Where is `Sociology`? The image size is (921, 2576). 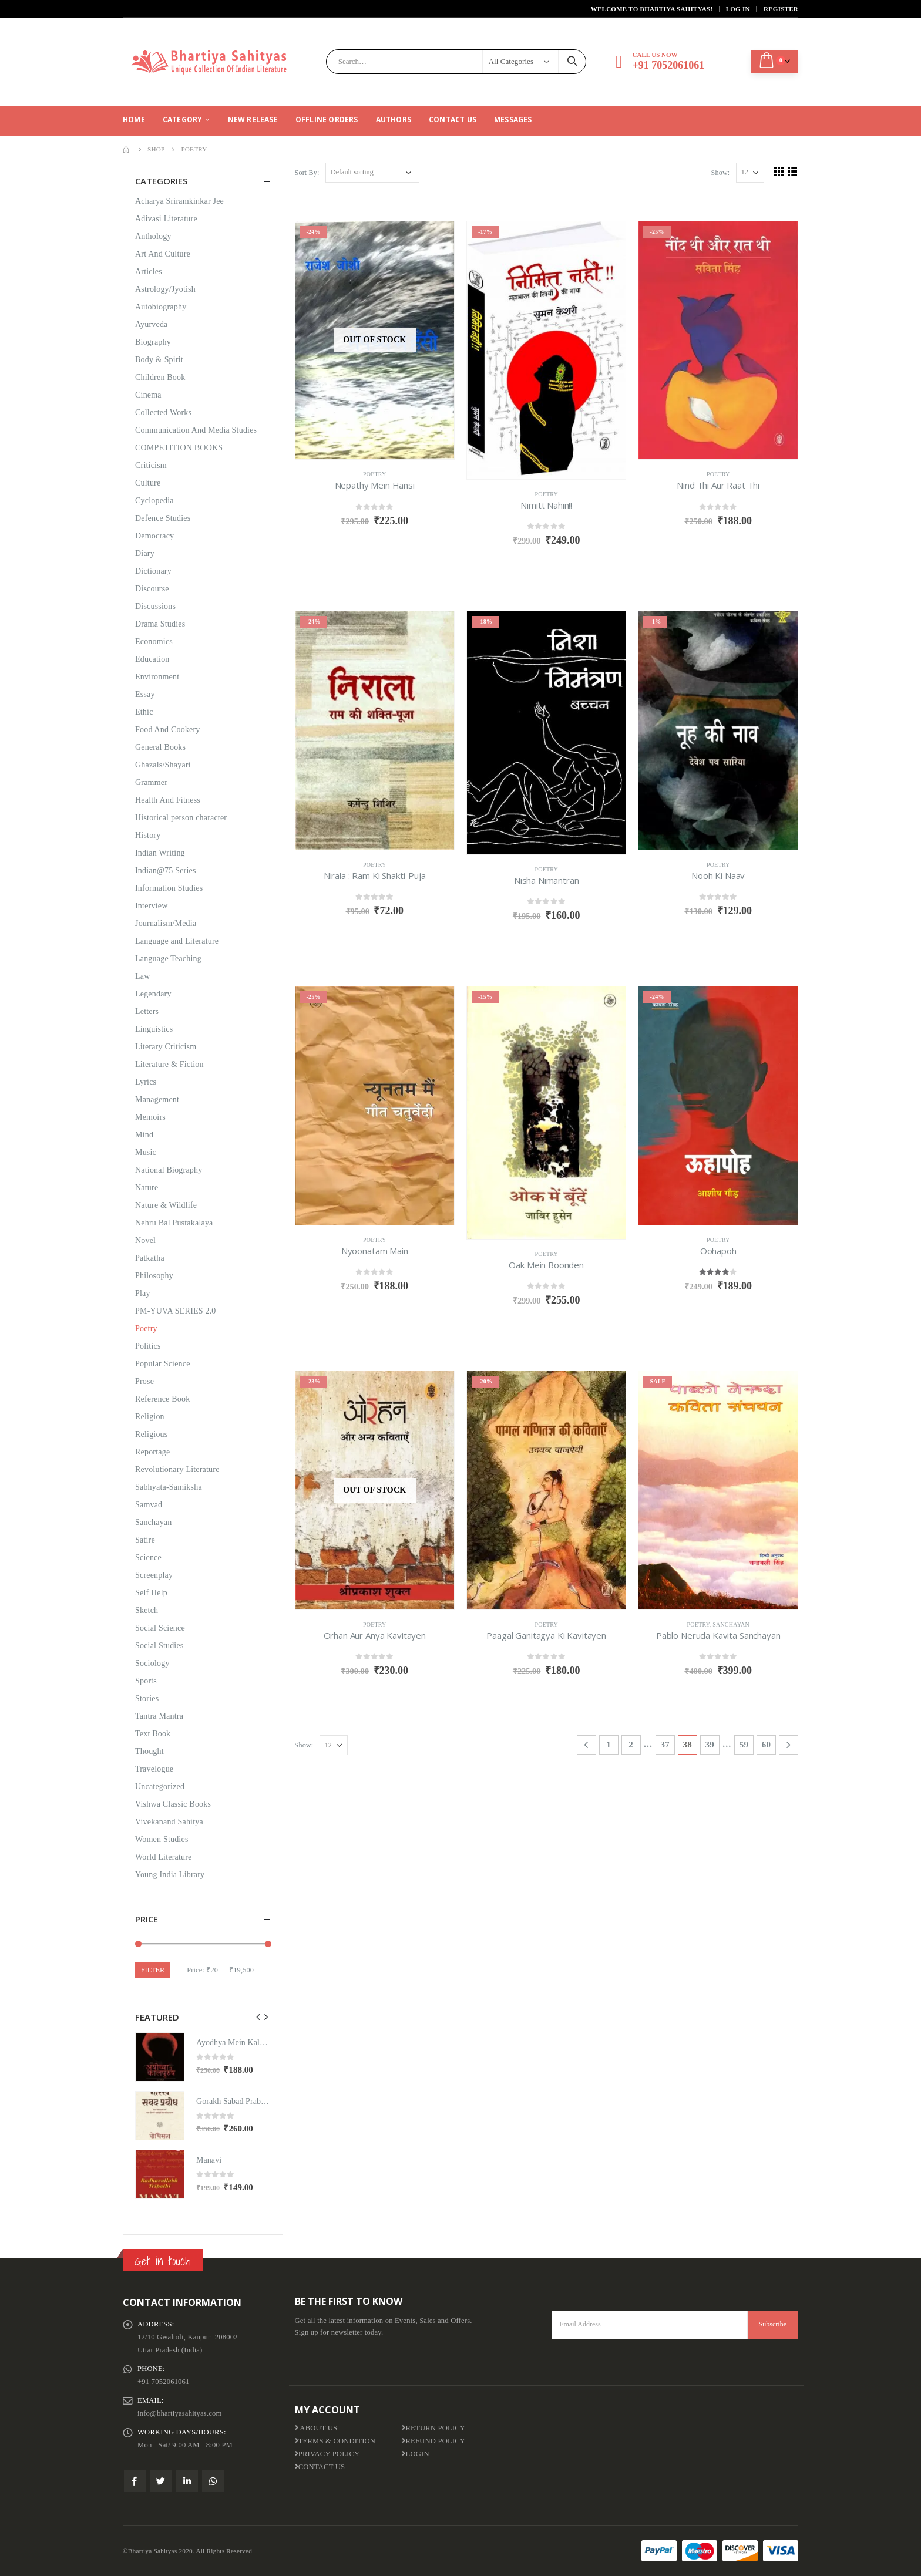 Sociology is located at coordinates (152, 1663).